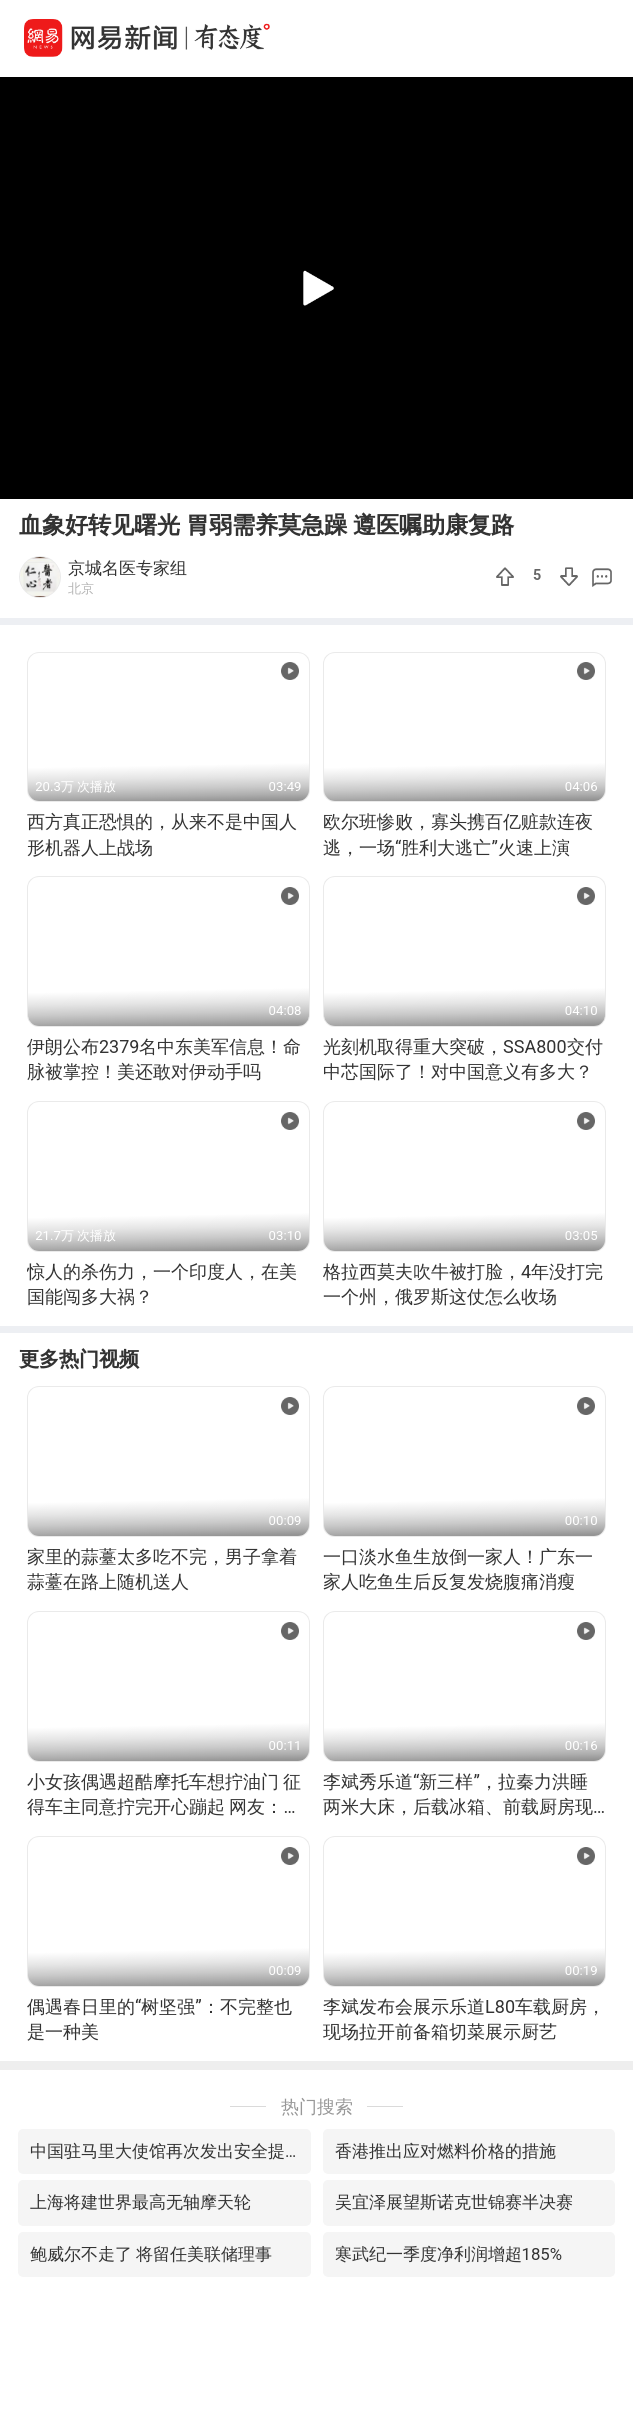 The image size is (633, 2433). Describe the element at coordinates (317, 2106) in the screenshot. I see `热门搜索` at that location.